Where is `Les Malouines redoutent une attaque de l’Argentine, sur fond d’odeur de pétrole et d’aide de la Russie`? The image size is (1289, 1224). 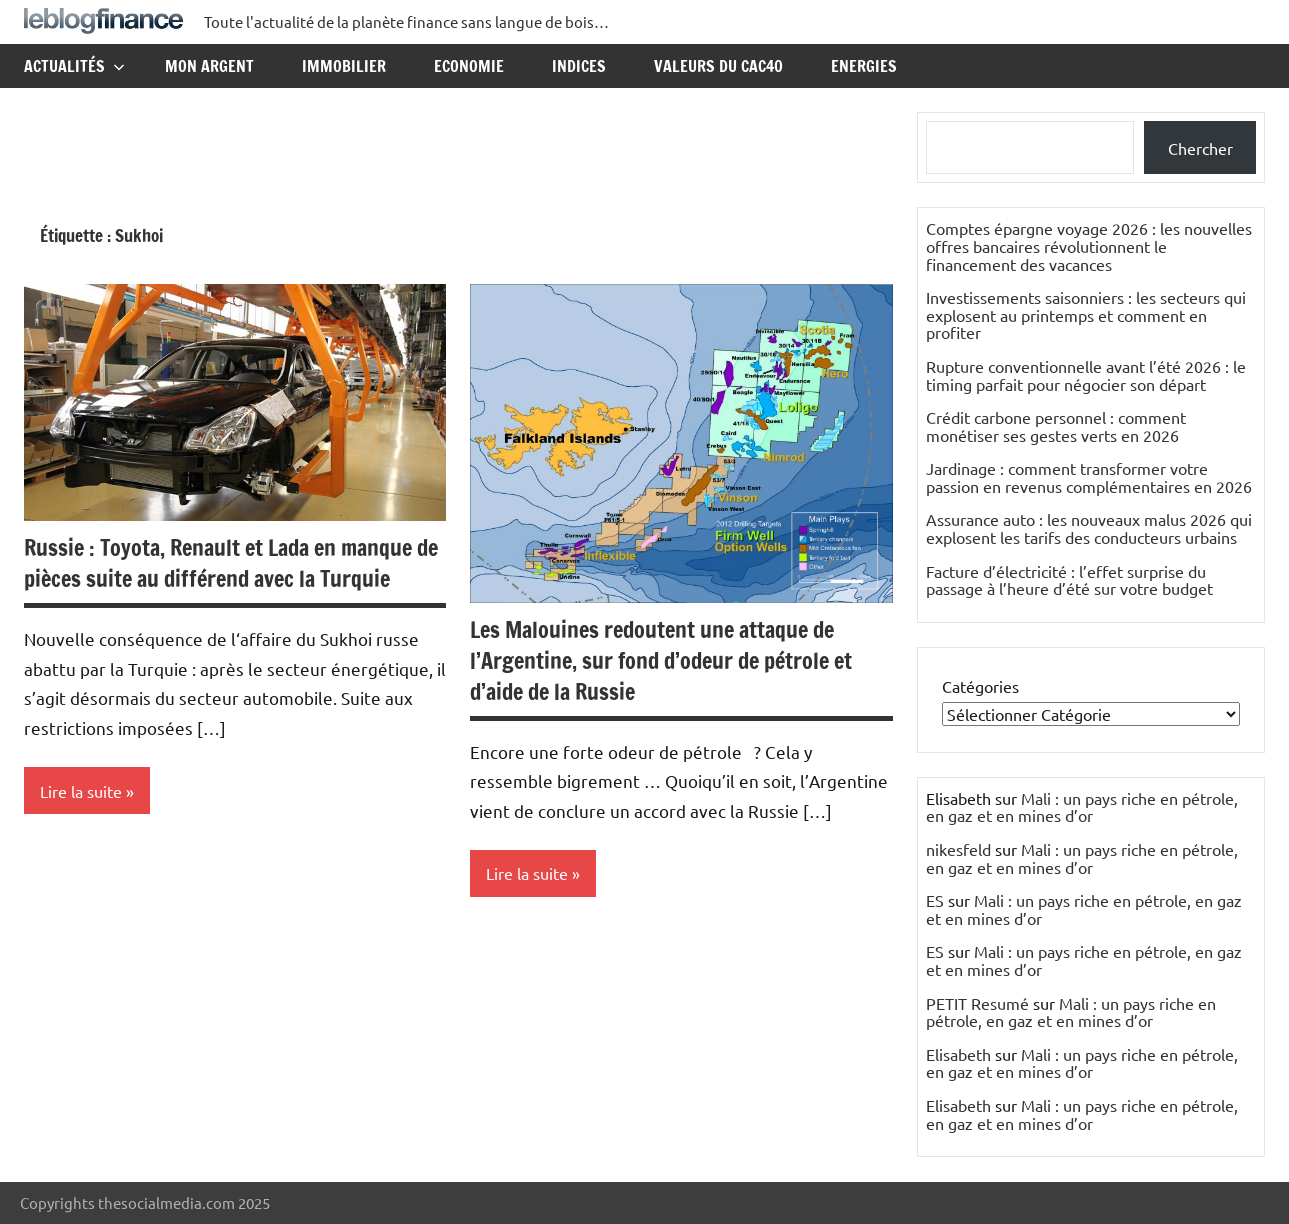
Les Malouines redoutent une attaque de l’Argentine, sur fond d’odeur de pétrole et d’aide de la Russie is located at coordinates (661, 660).